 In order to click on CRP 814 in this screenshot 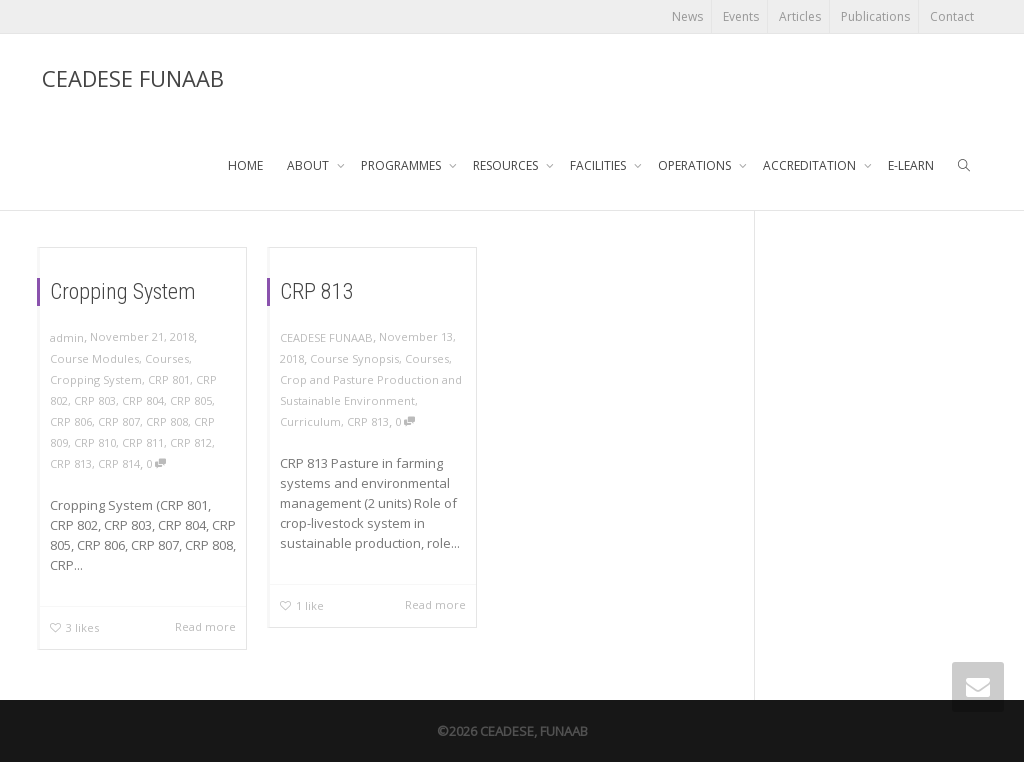, I will do `click(118, 464)`.